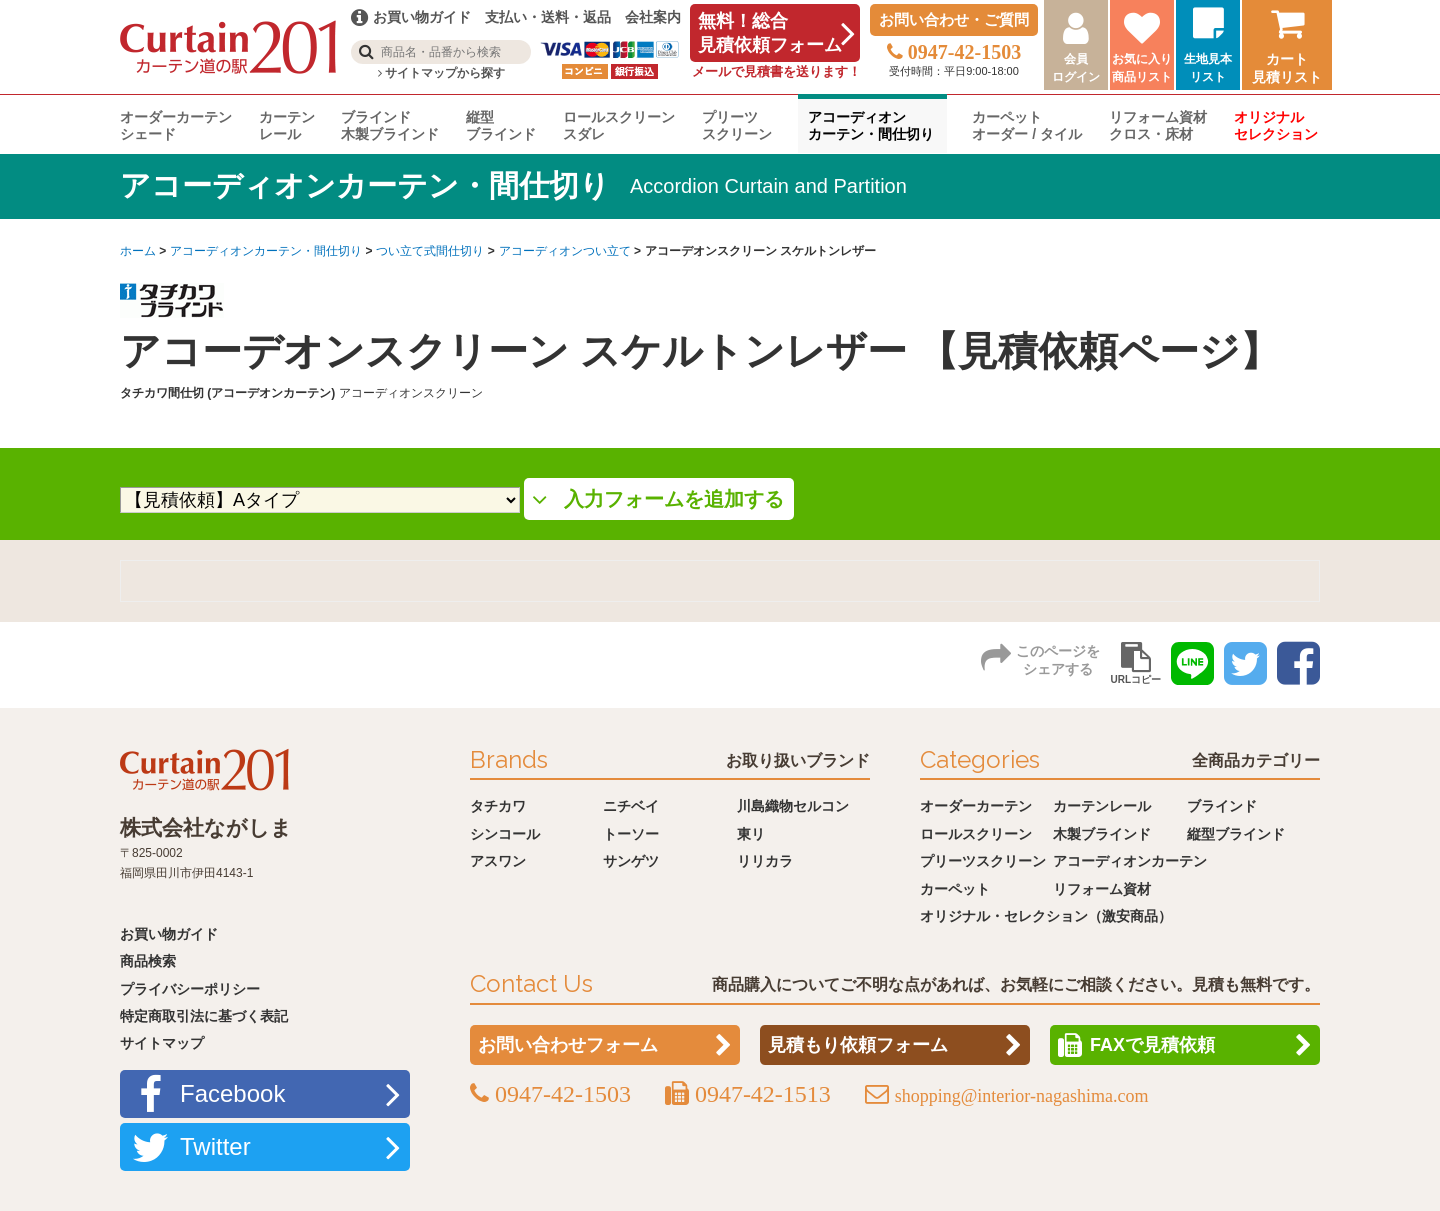  What do you see at coordinates (505, 834) in the screenshot?
I see `シンコール` at bounding box center [505, 834].